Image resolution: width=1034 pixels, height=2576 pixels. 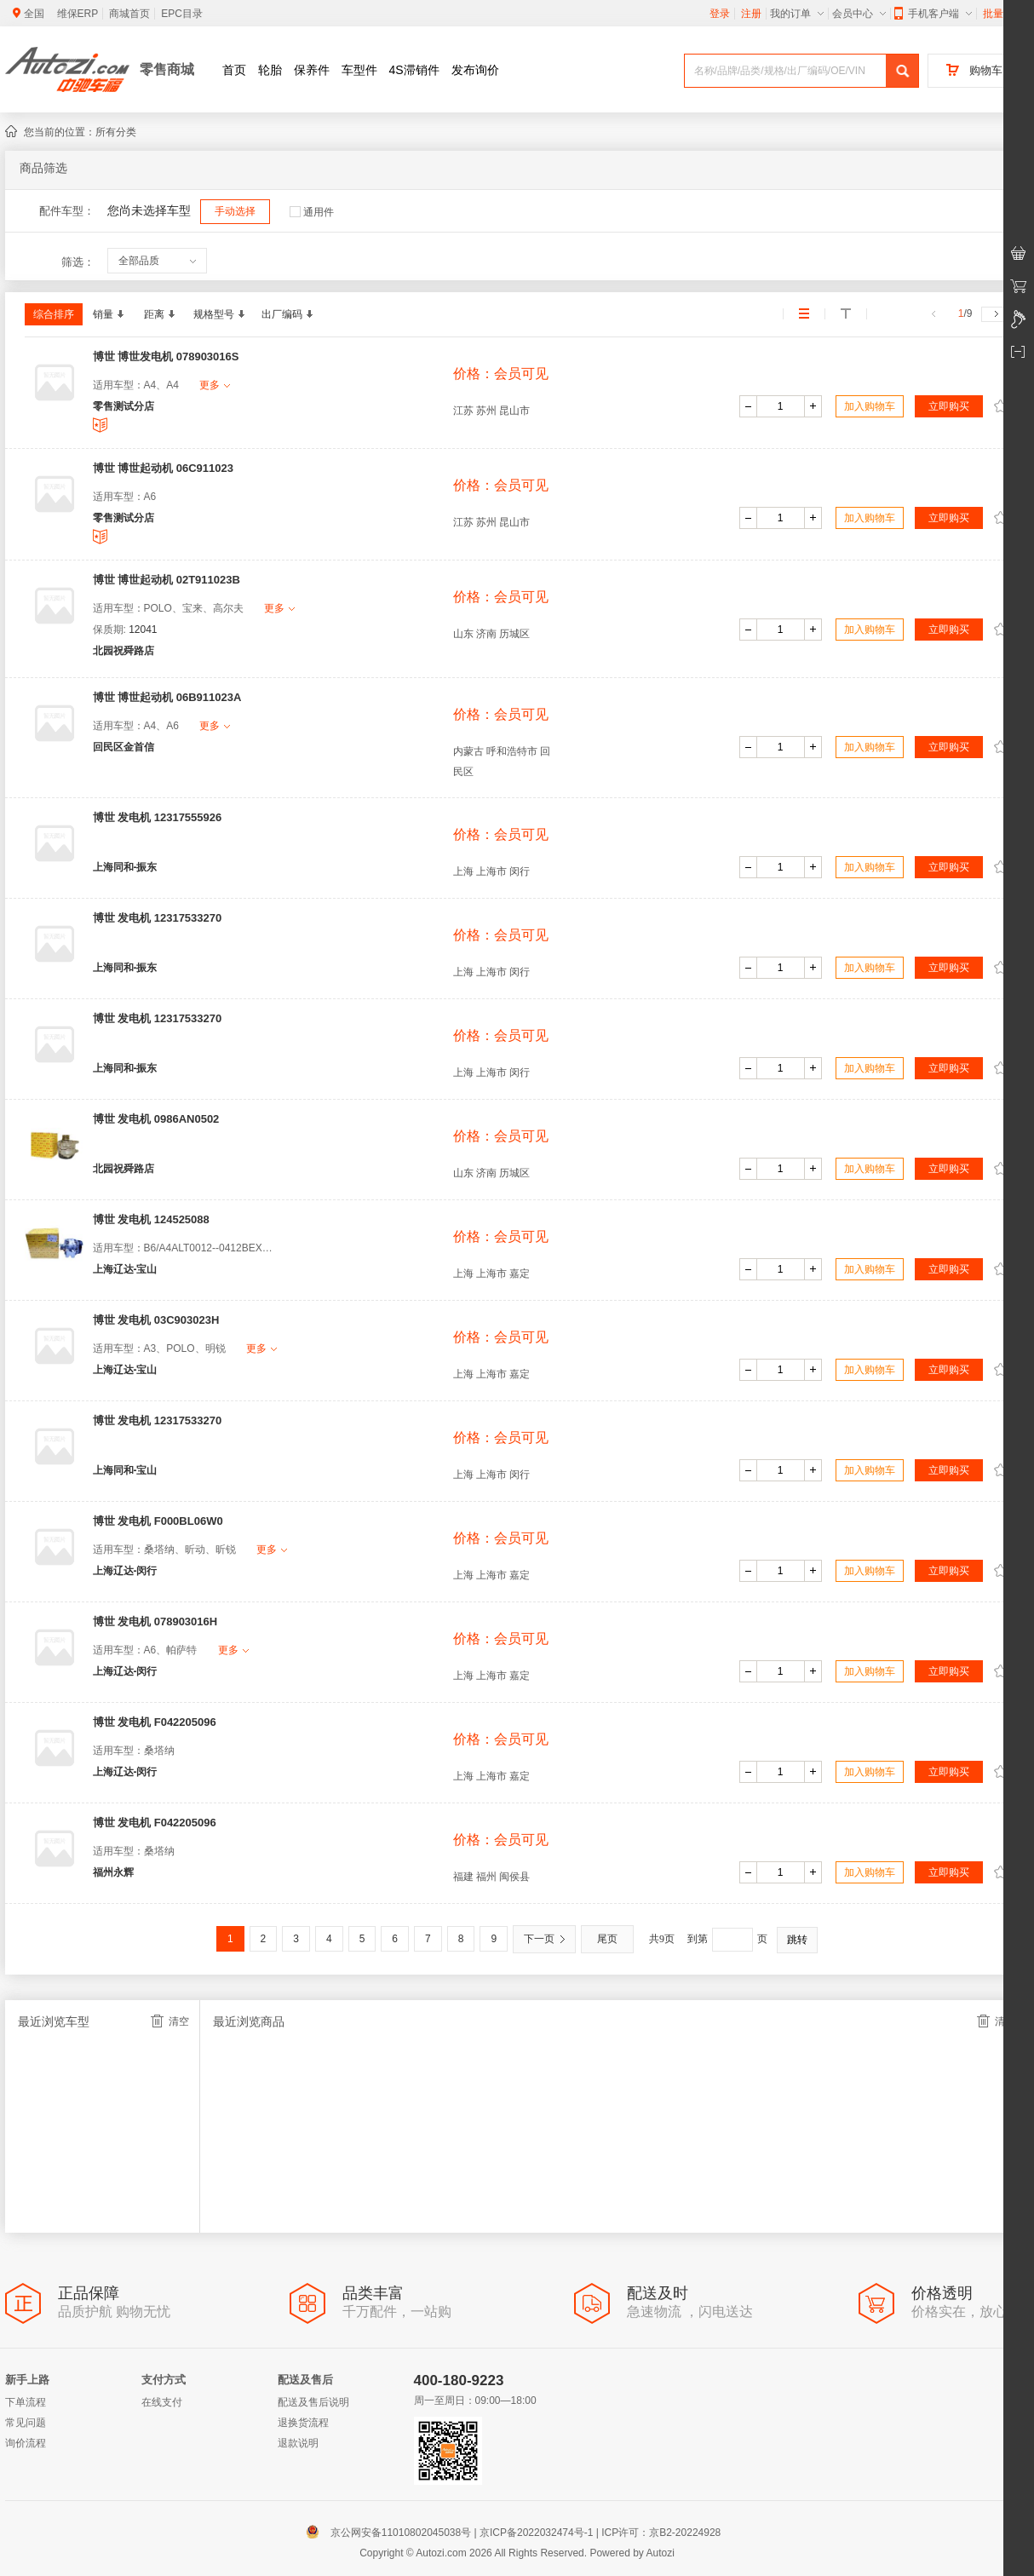 I want to click on 在线支付, so click(x=161, y=2402).